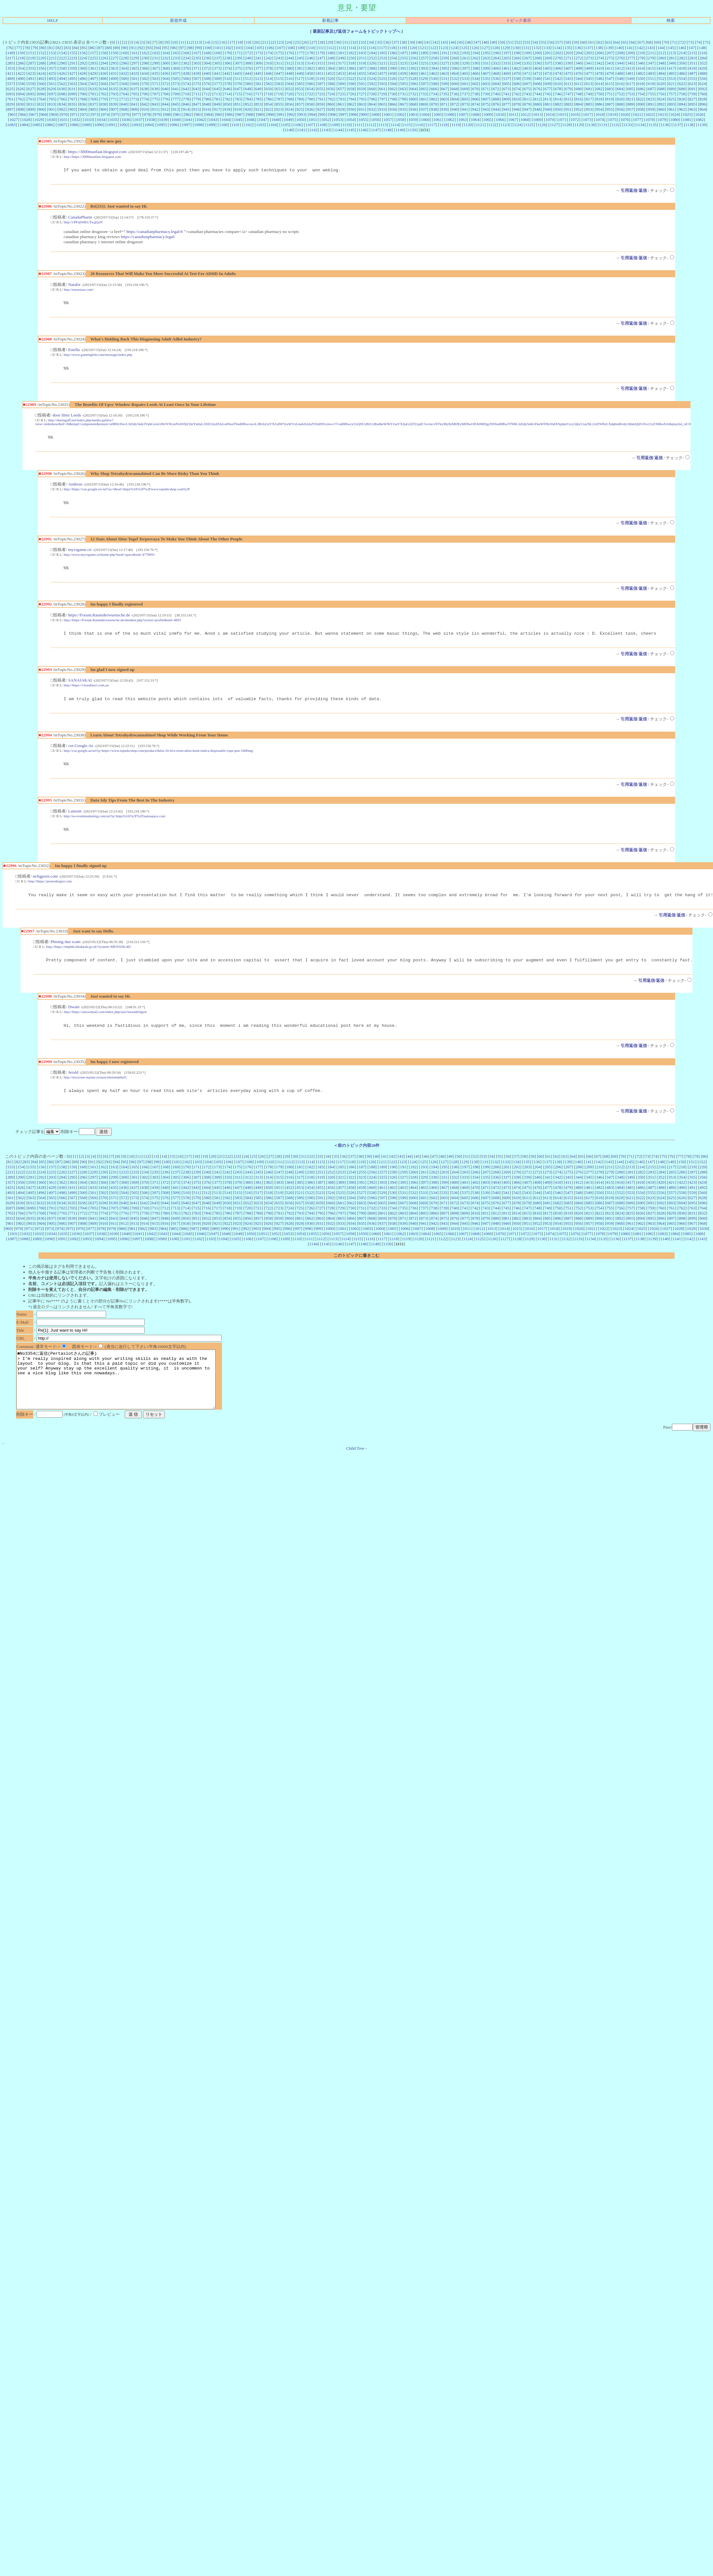 This screenshot has height=2576, width=713. I want to click on 68, so click(649, 42).